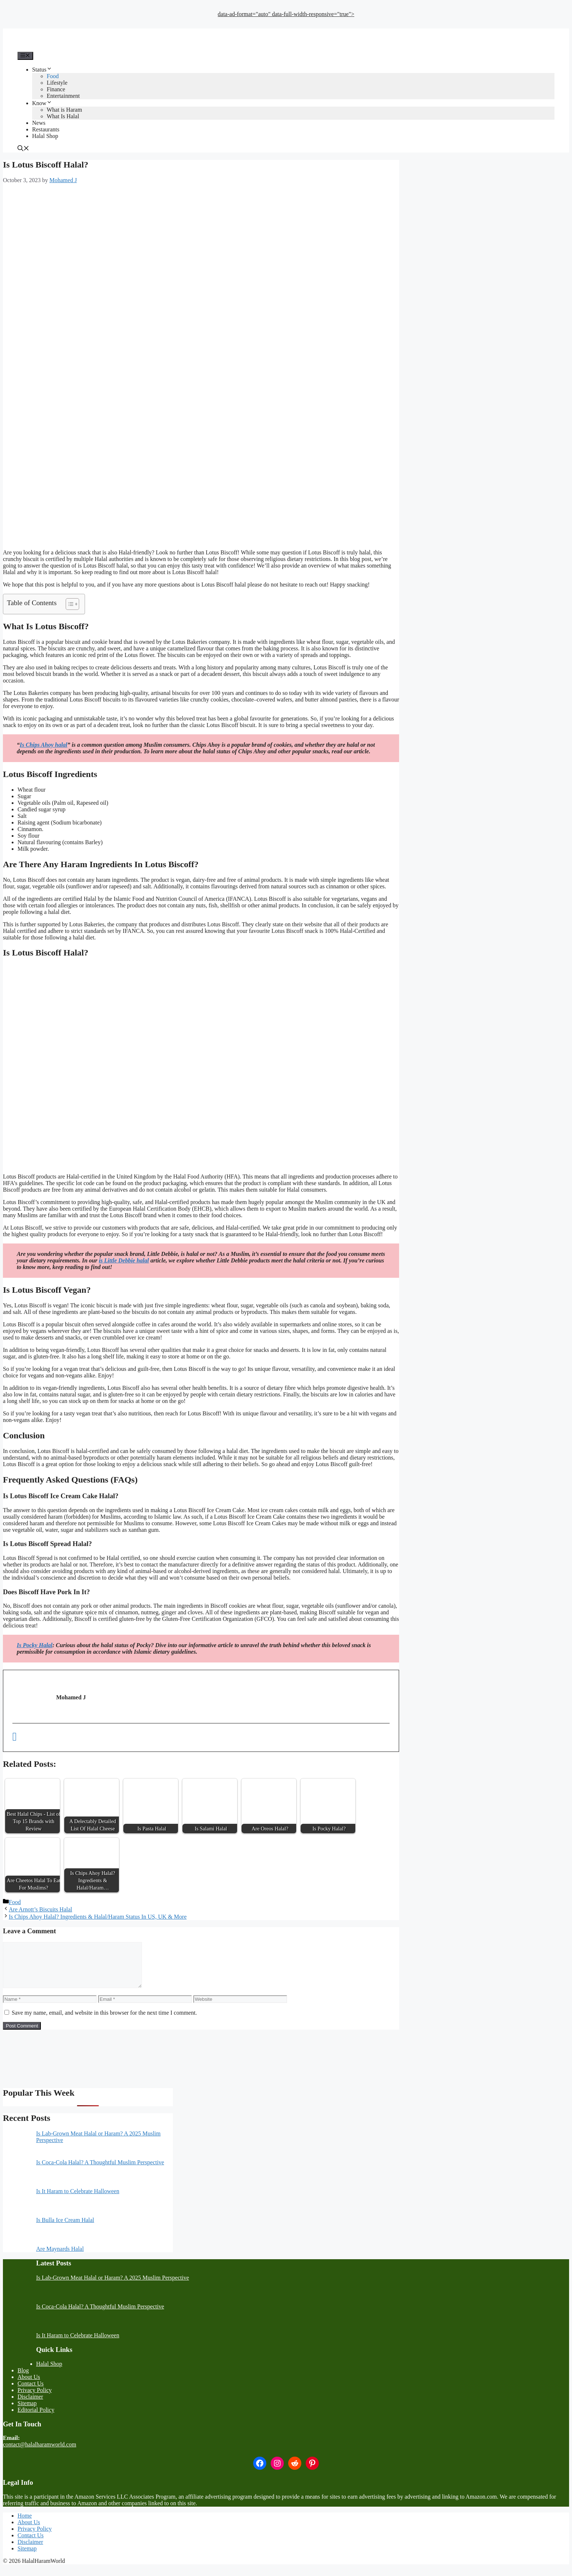 This screenshot has height=2576, width=572. What do you see at coordinates (27, 2412) in the screenshot?
I see `Sitemap` at bounding box center [27, 2412].